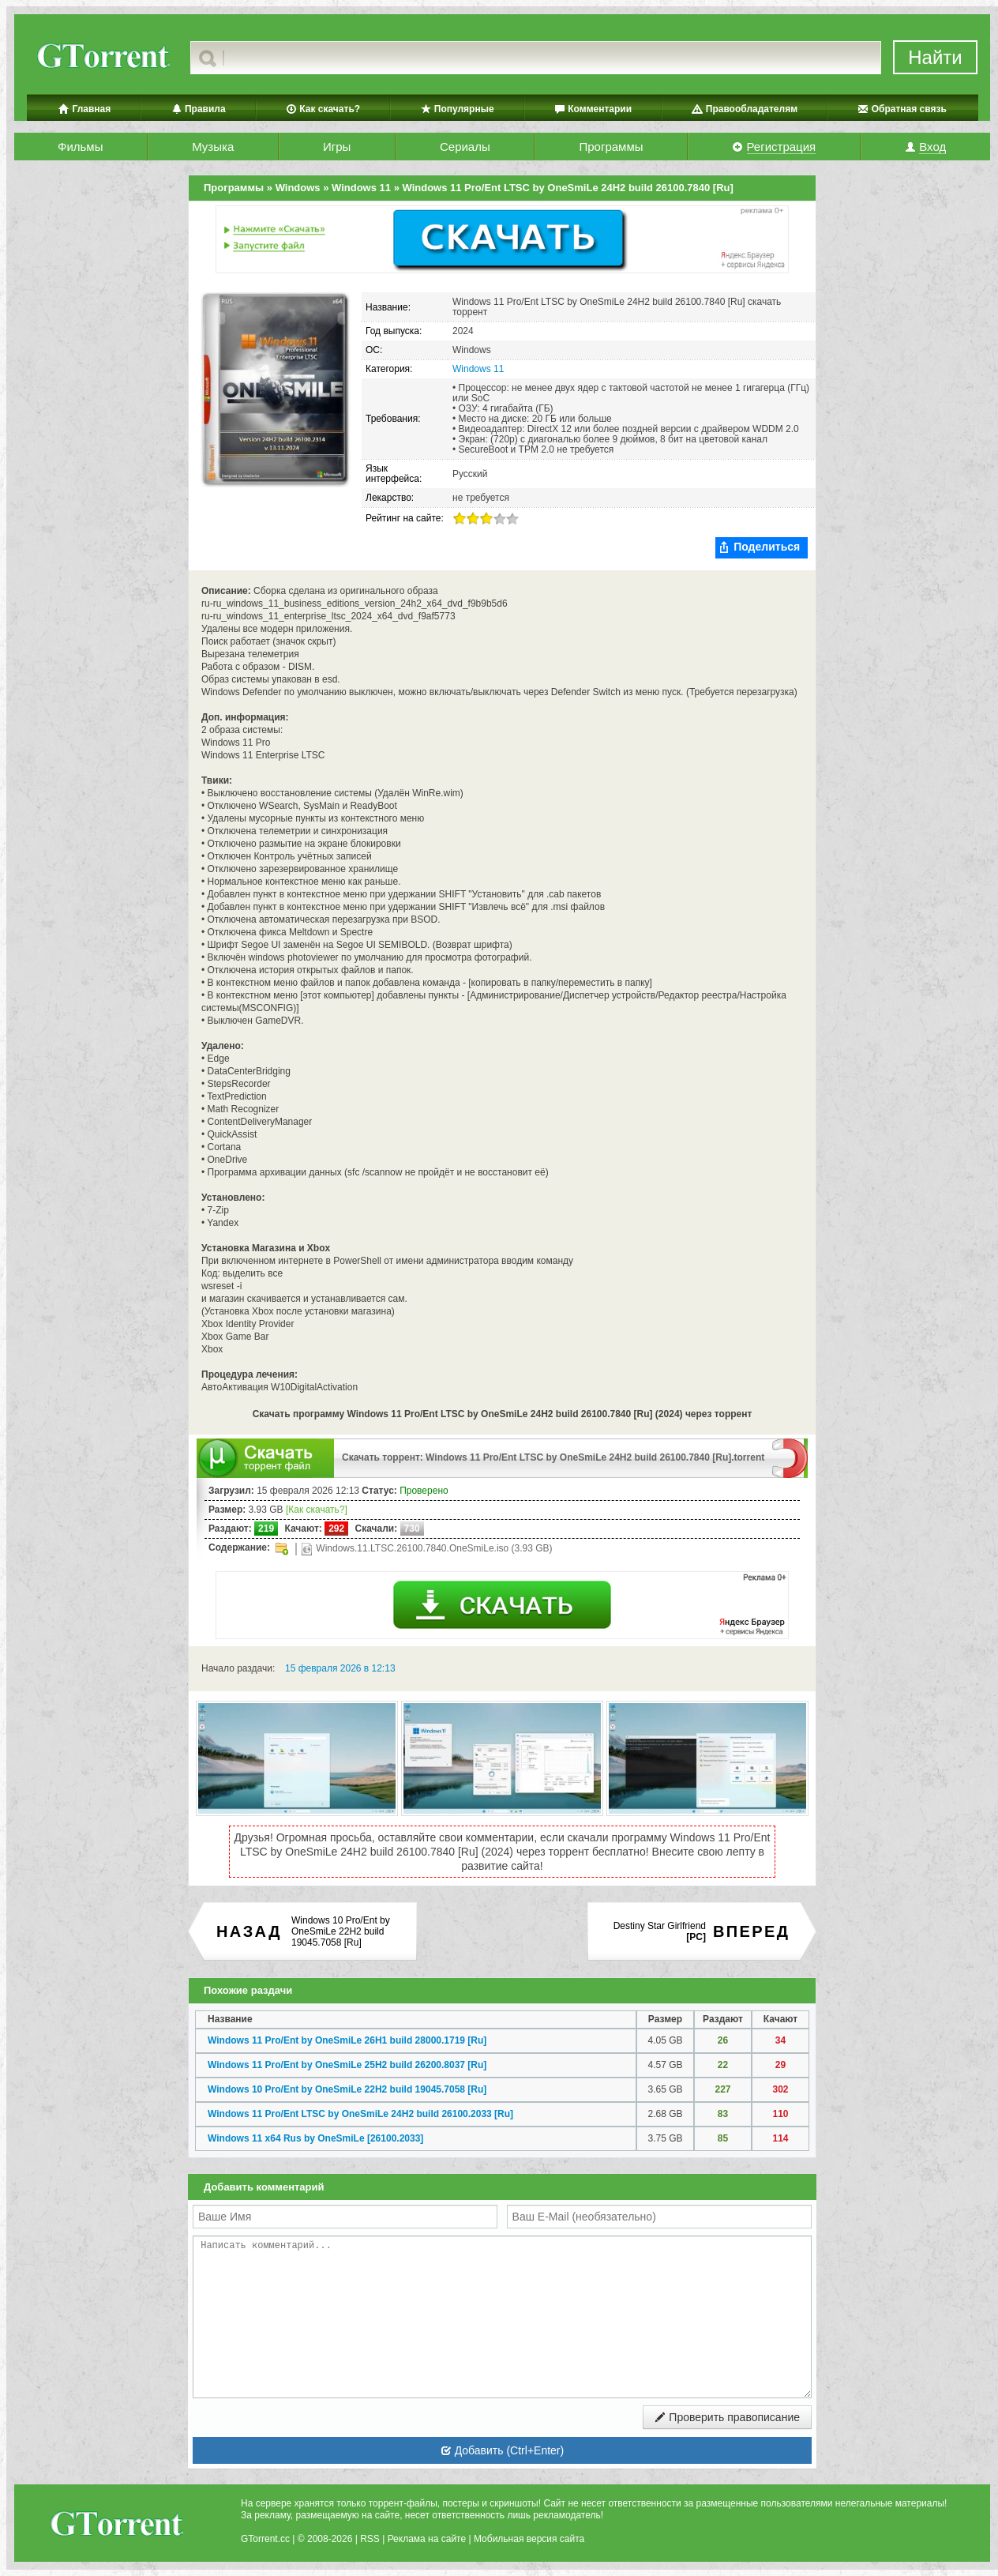 Image resolution: width=998 pixels, height=2576 pixels. Describe the element at coordinates (727, 2417) in the screenshot. I see `Проверить правописание` at that location.